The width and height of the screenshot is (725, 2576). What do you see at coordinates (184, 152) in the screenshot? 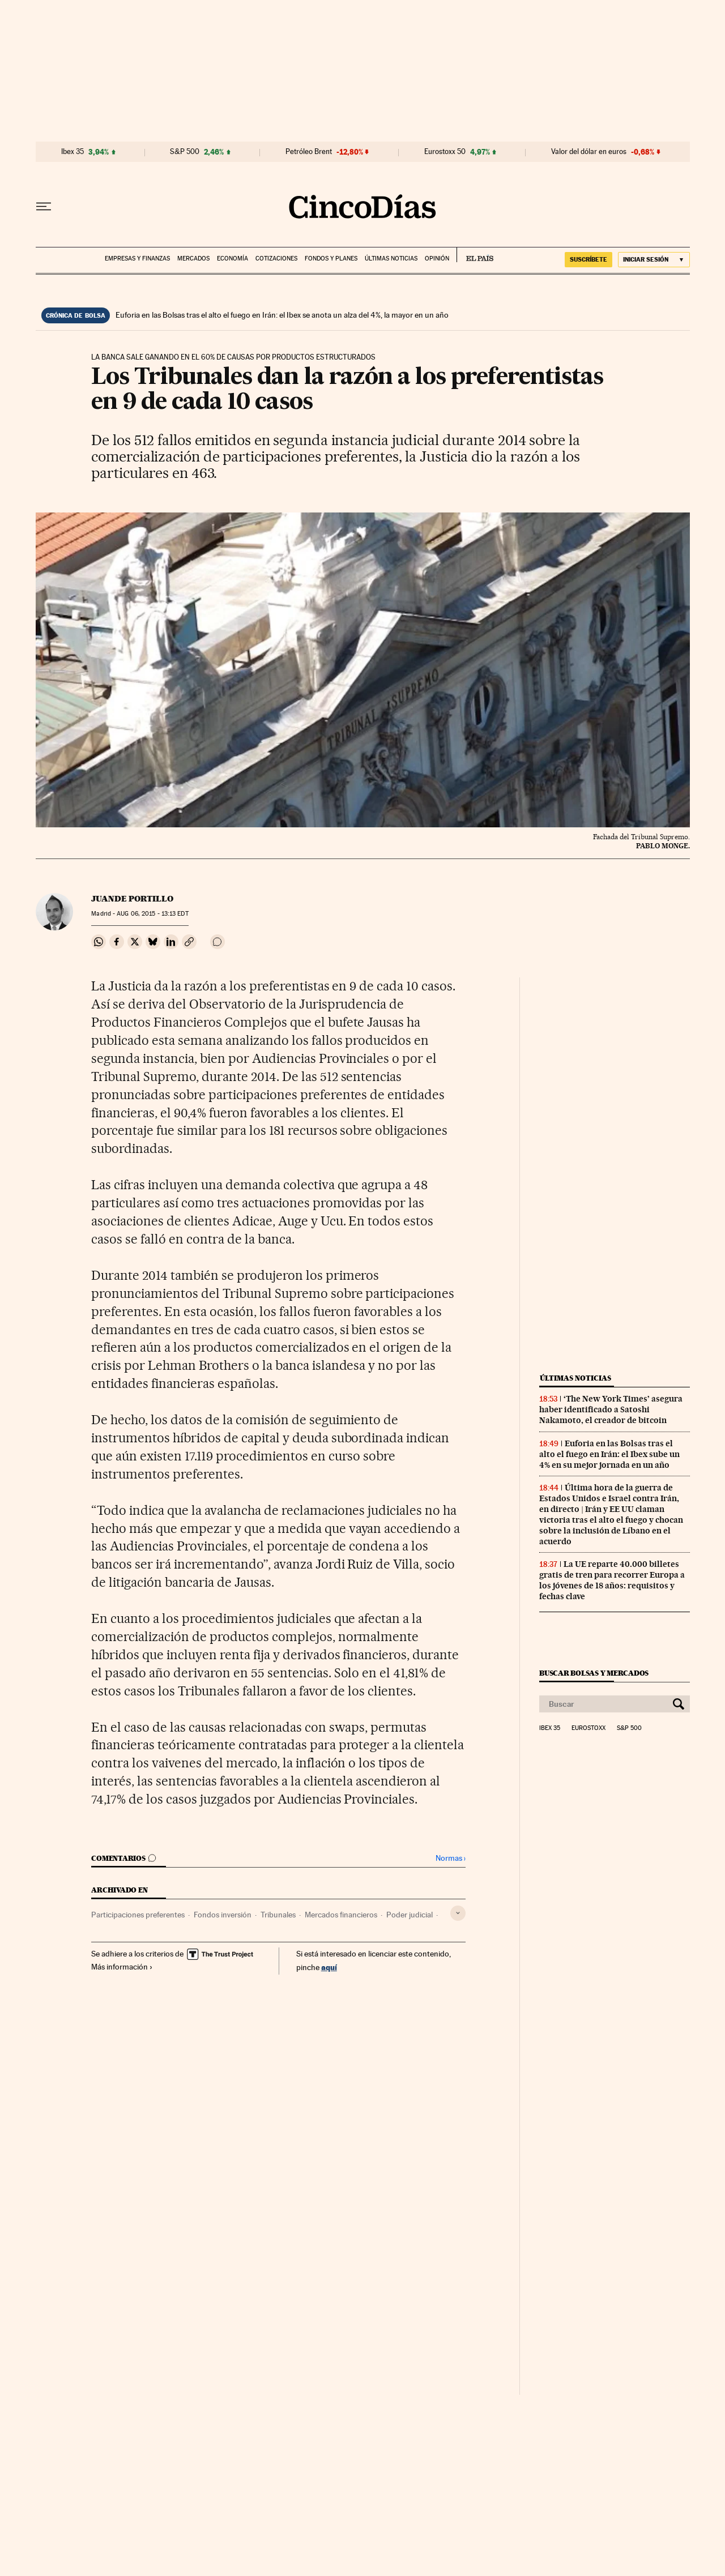
I see `S&P 500` at bounding box center [184, 152].